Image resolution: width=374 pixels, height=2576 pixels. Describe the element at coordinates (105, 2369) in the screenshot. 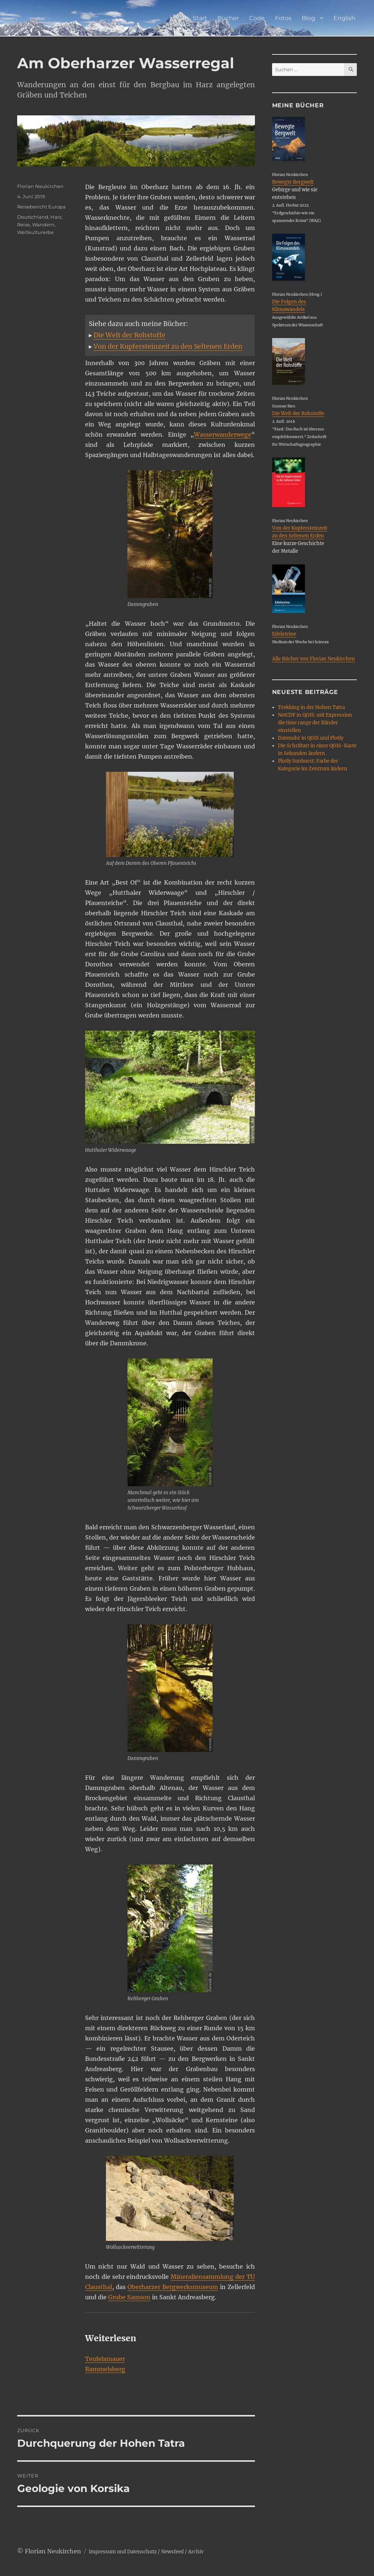

I see `Rammelsberg` at that location.